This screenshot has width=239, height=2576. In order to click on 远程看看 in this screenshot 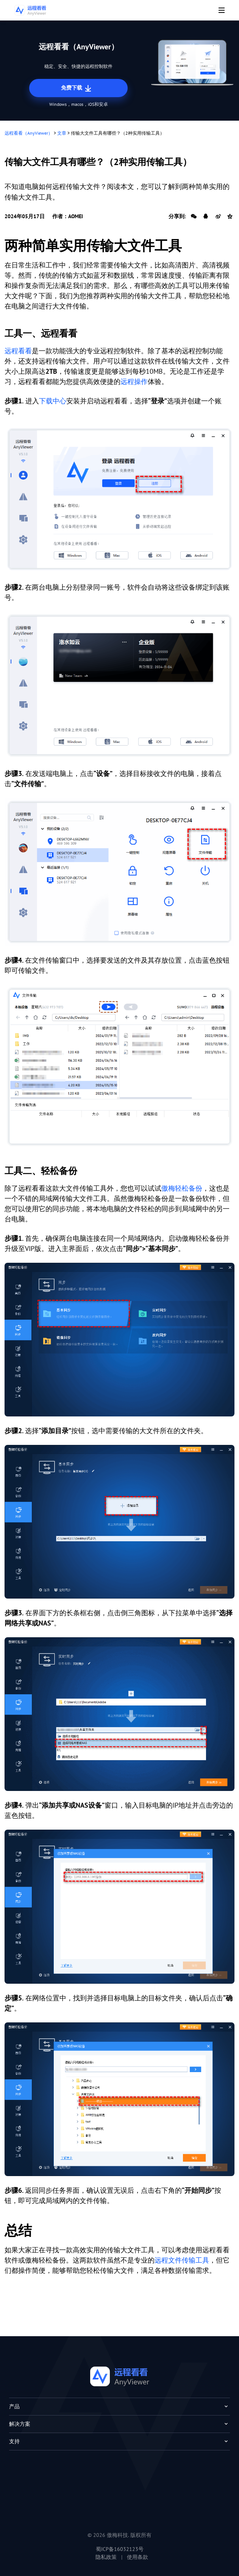, I will do `click(18, 350)`.